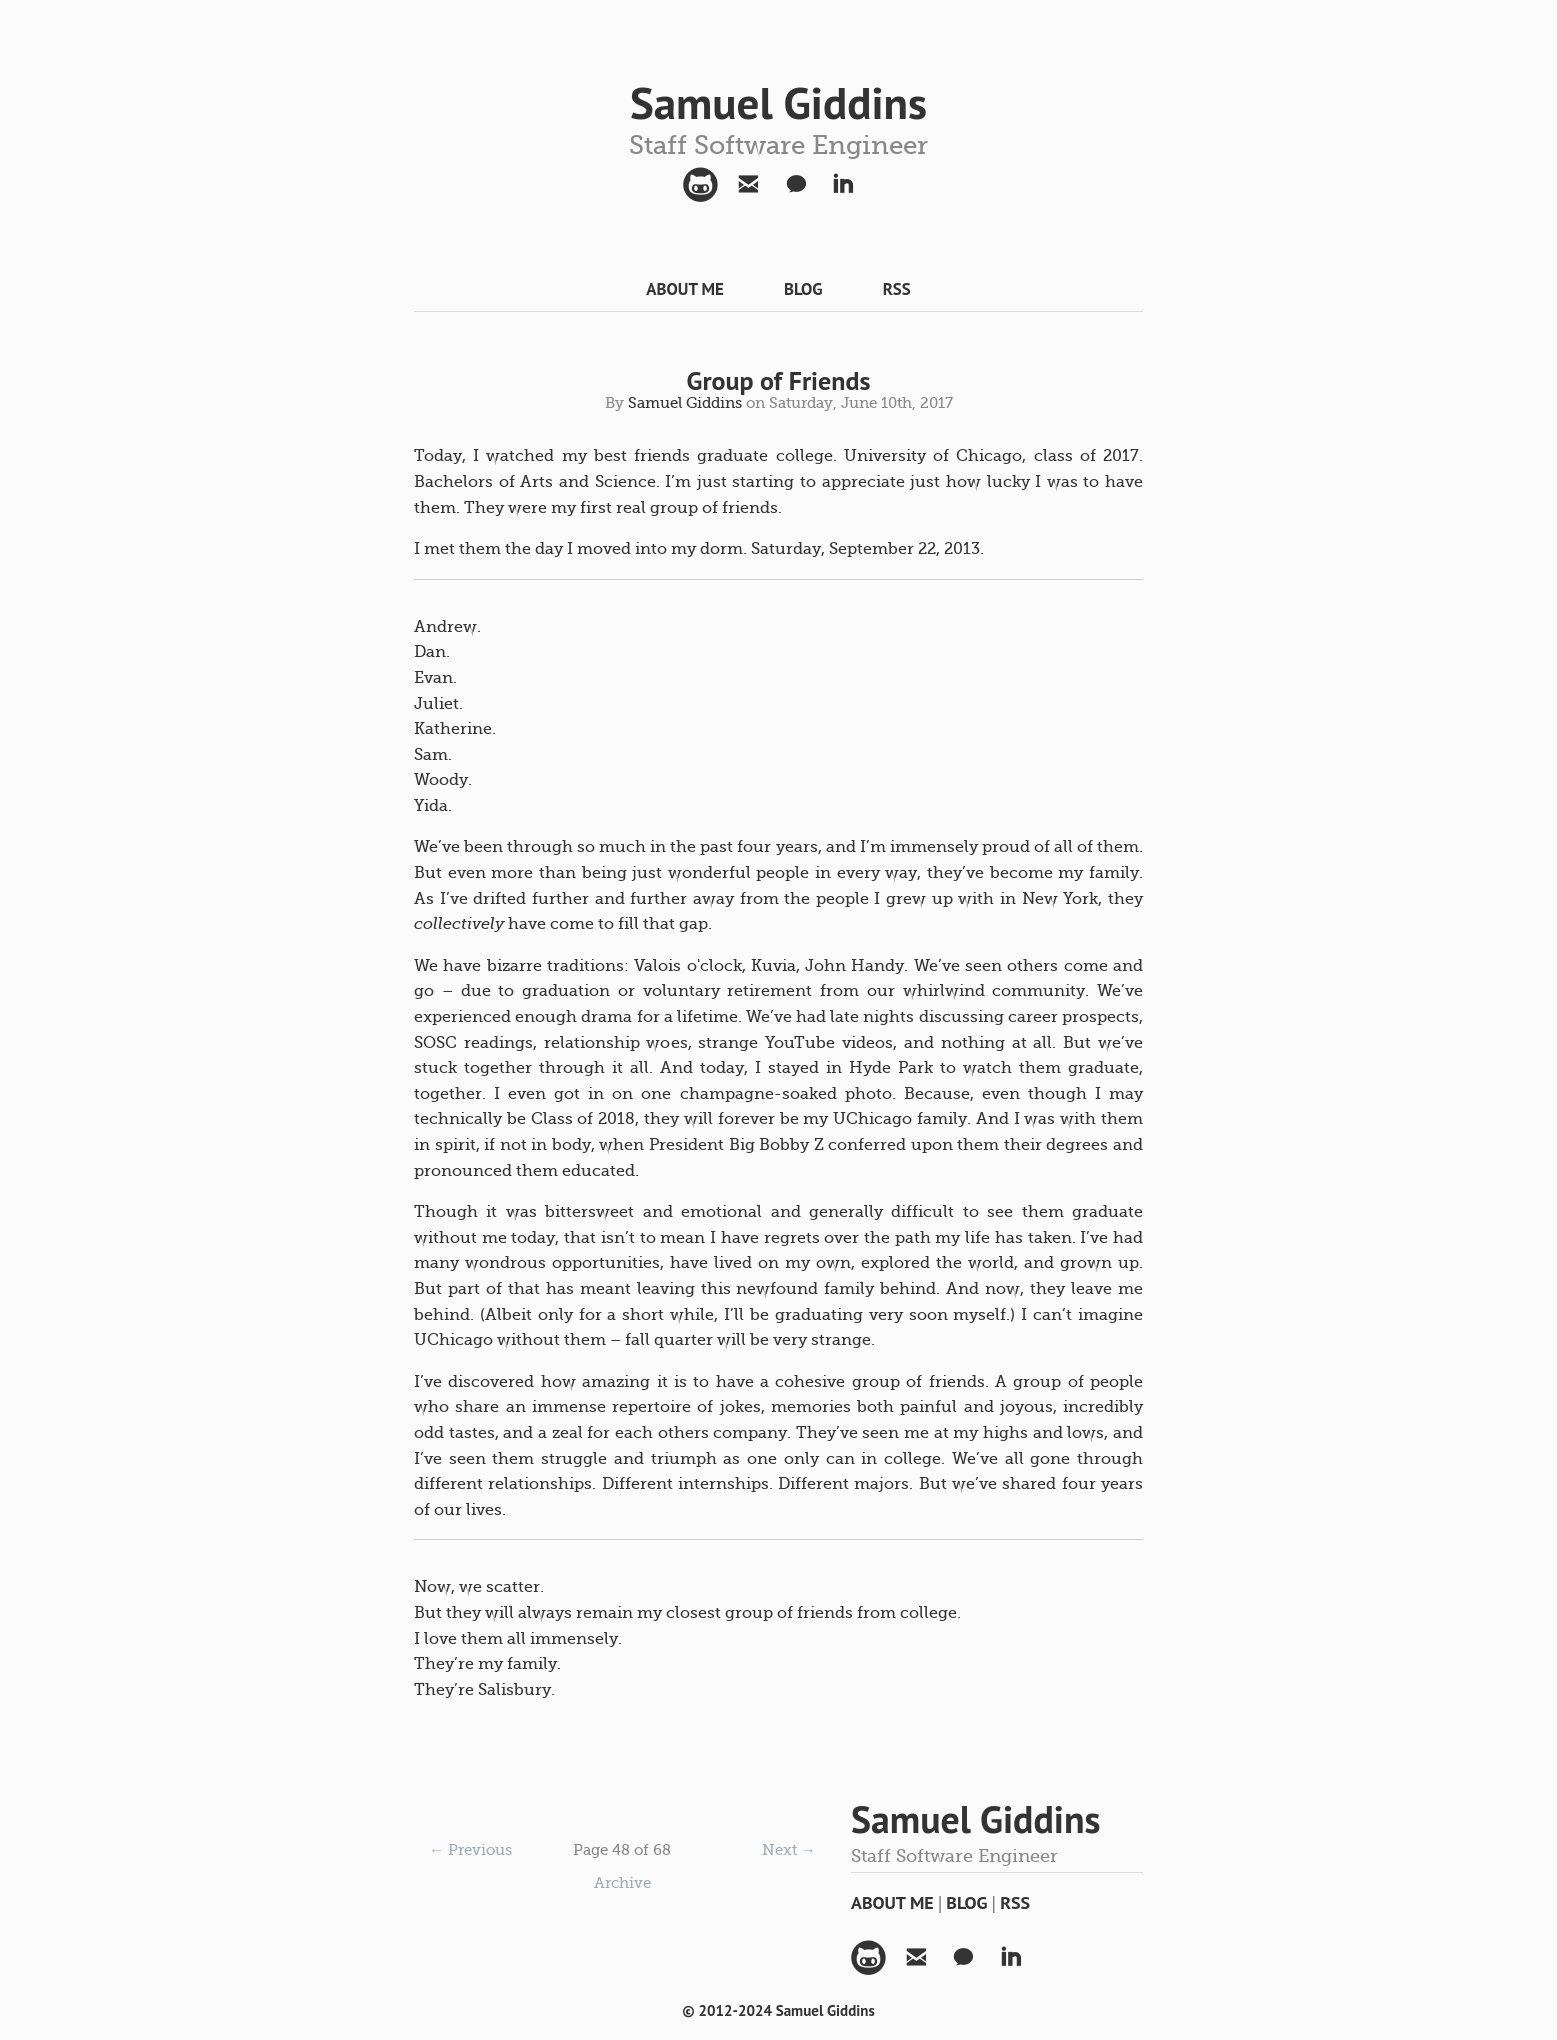 This screenshot has width=1557, height=2040. What do you see at coordinates (897, 289) in the screenshot?
I see `RSS` at bounding box center [897, 289].